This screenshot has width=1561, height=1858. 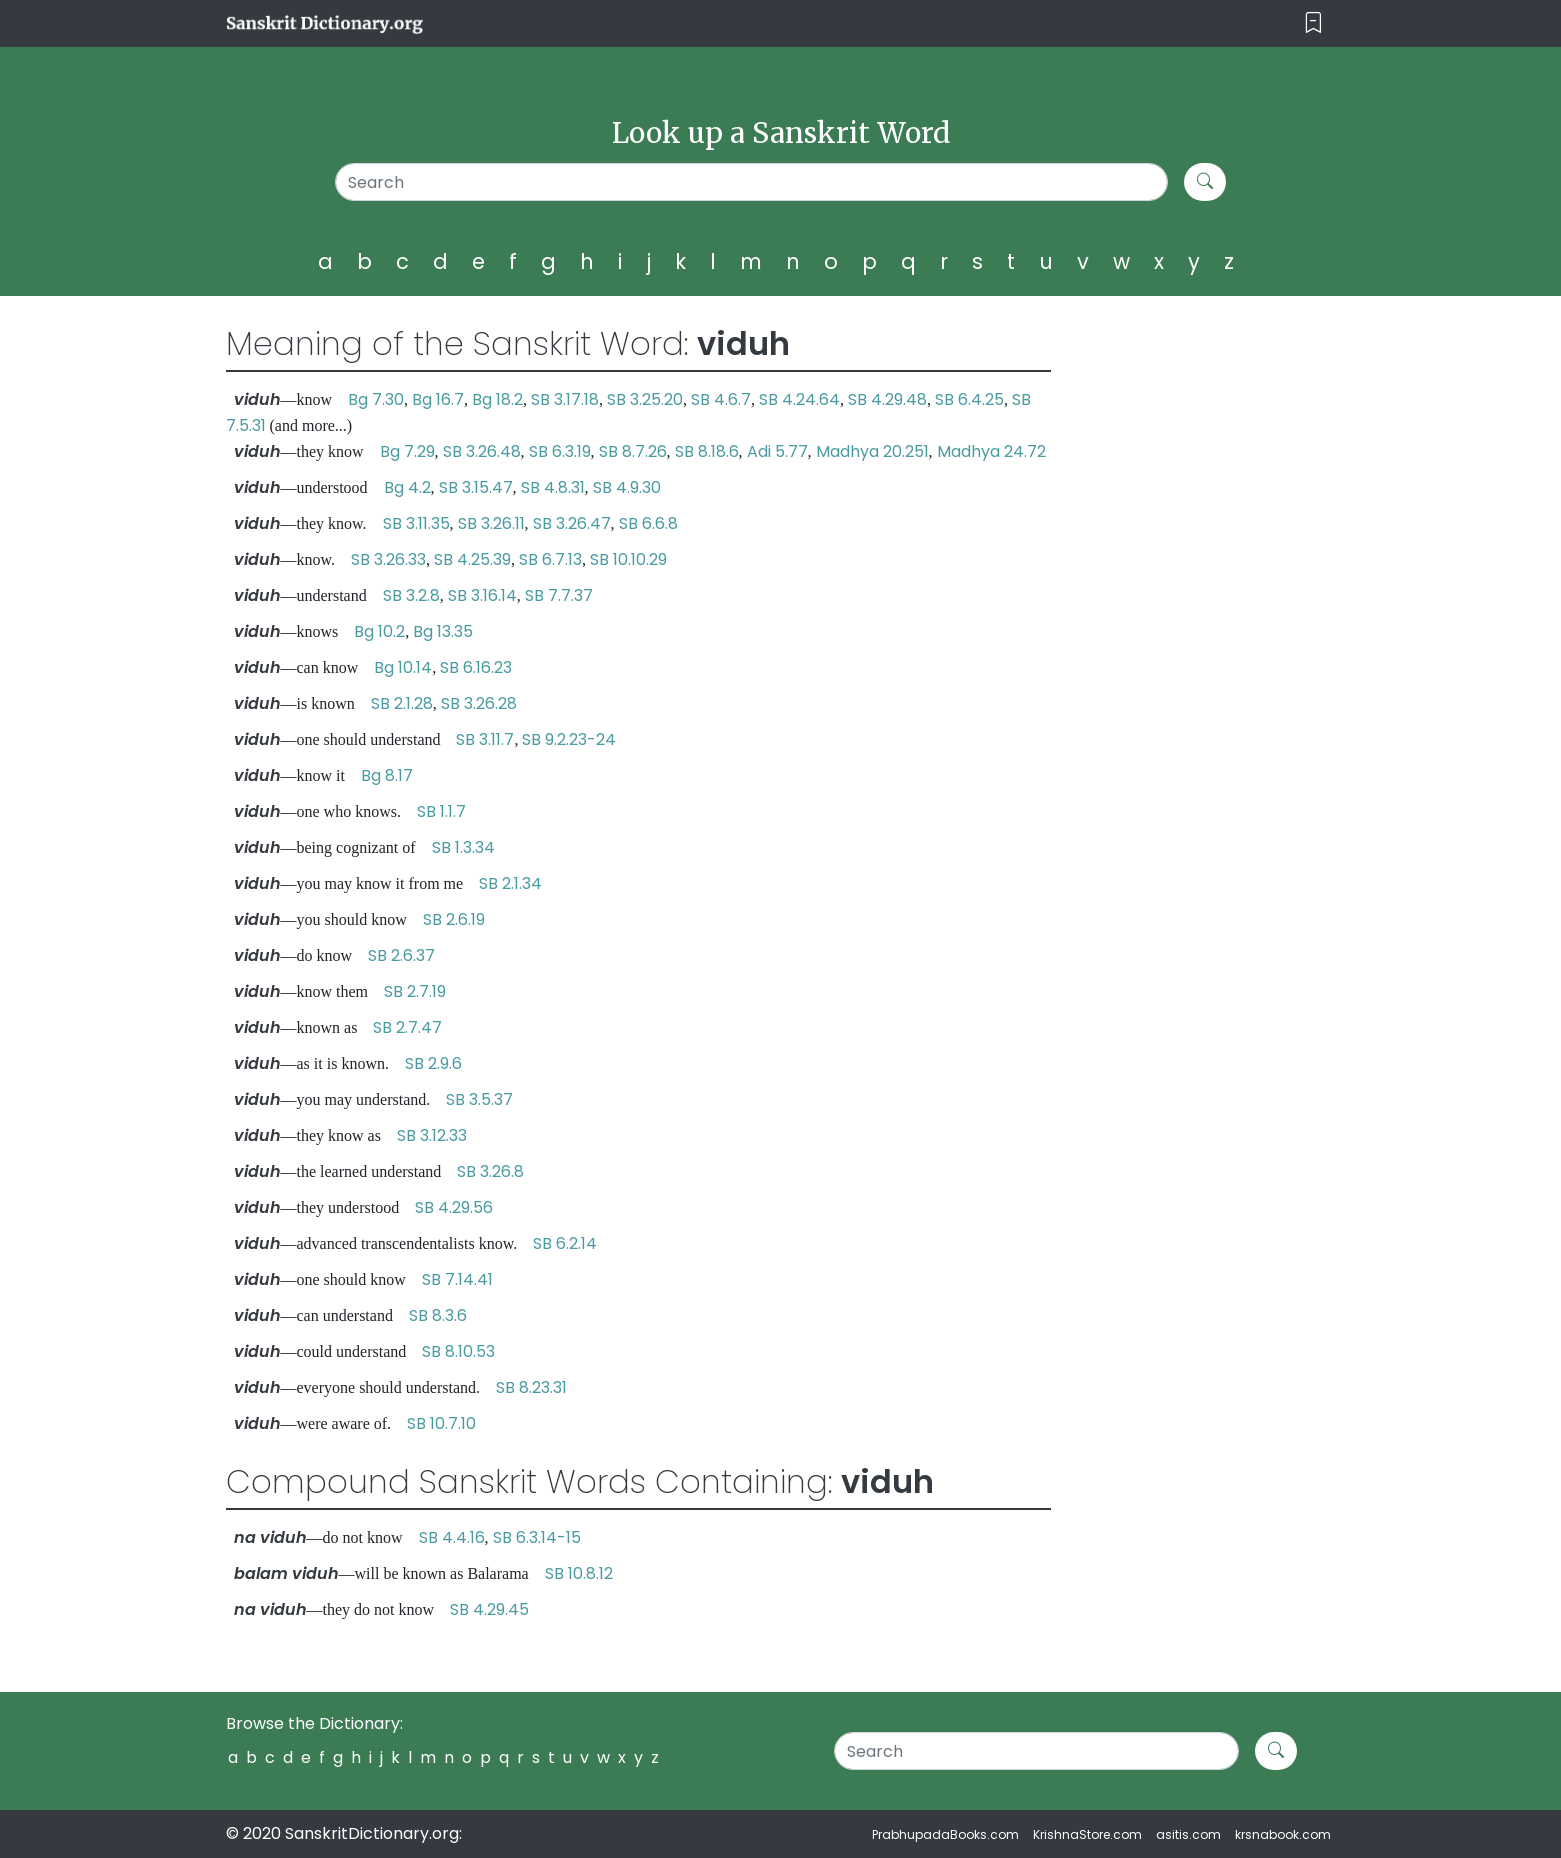 I want to click on Bg 18.2, so click(x=497, y=399).